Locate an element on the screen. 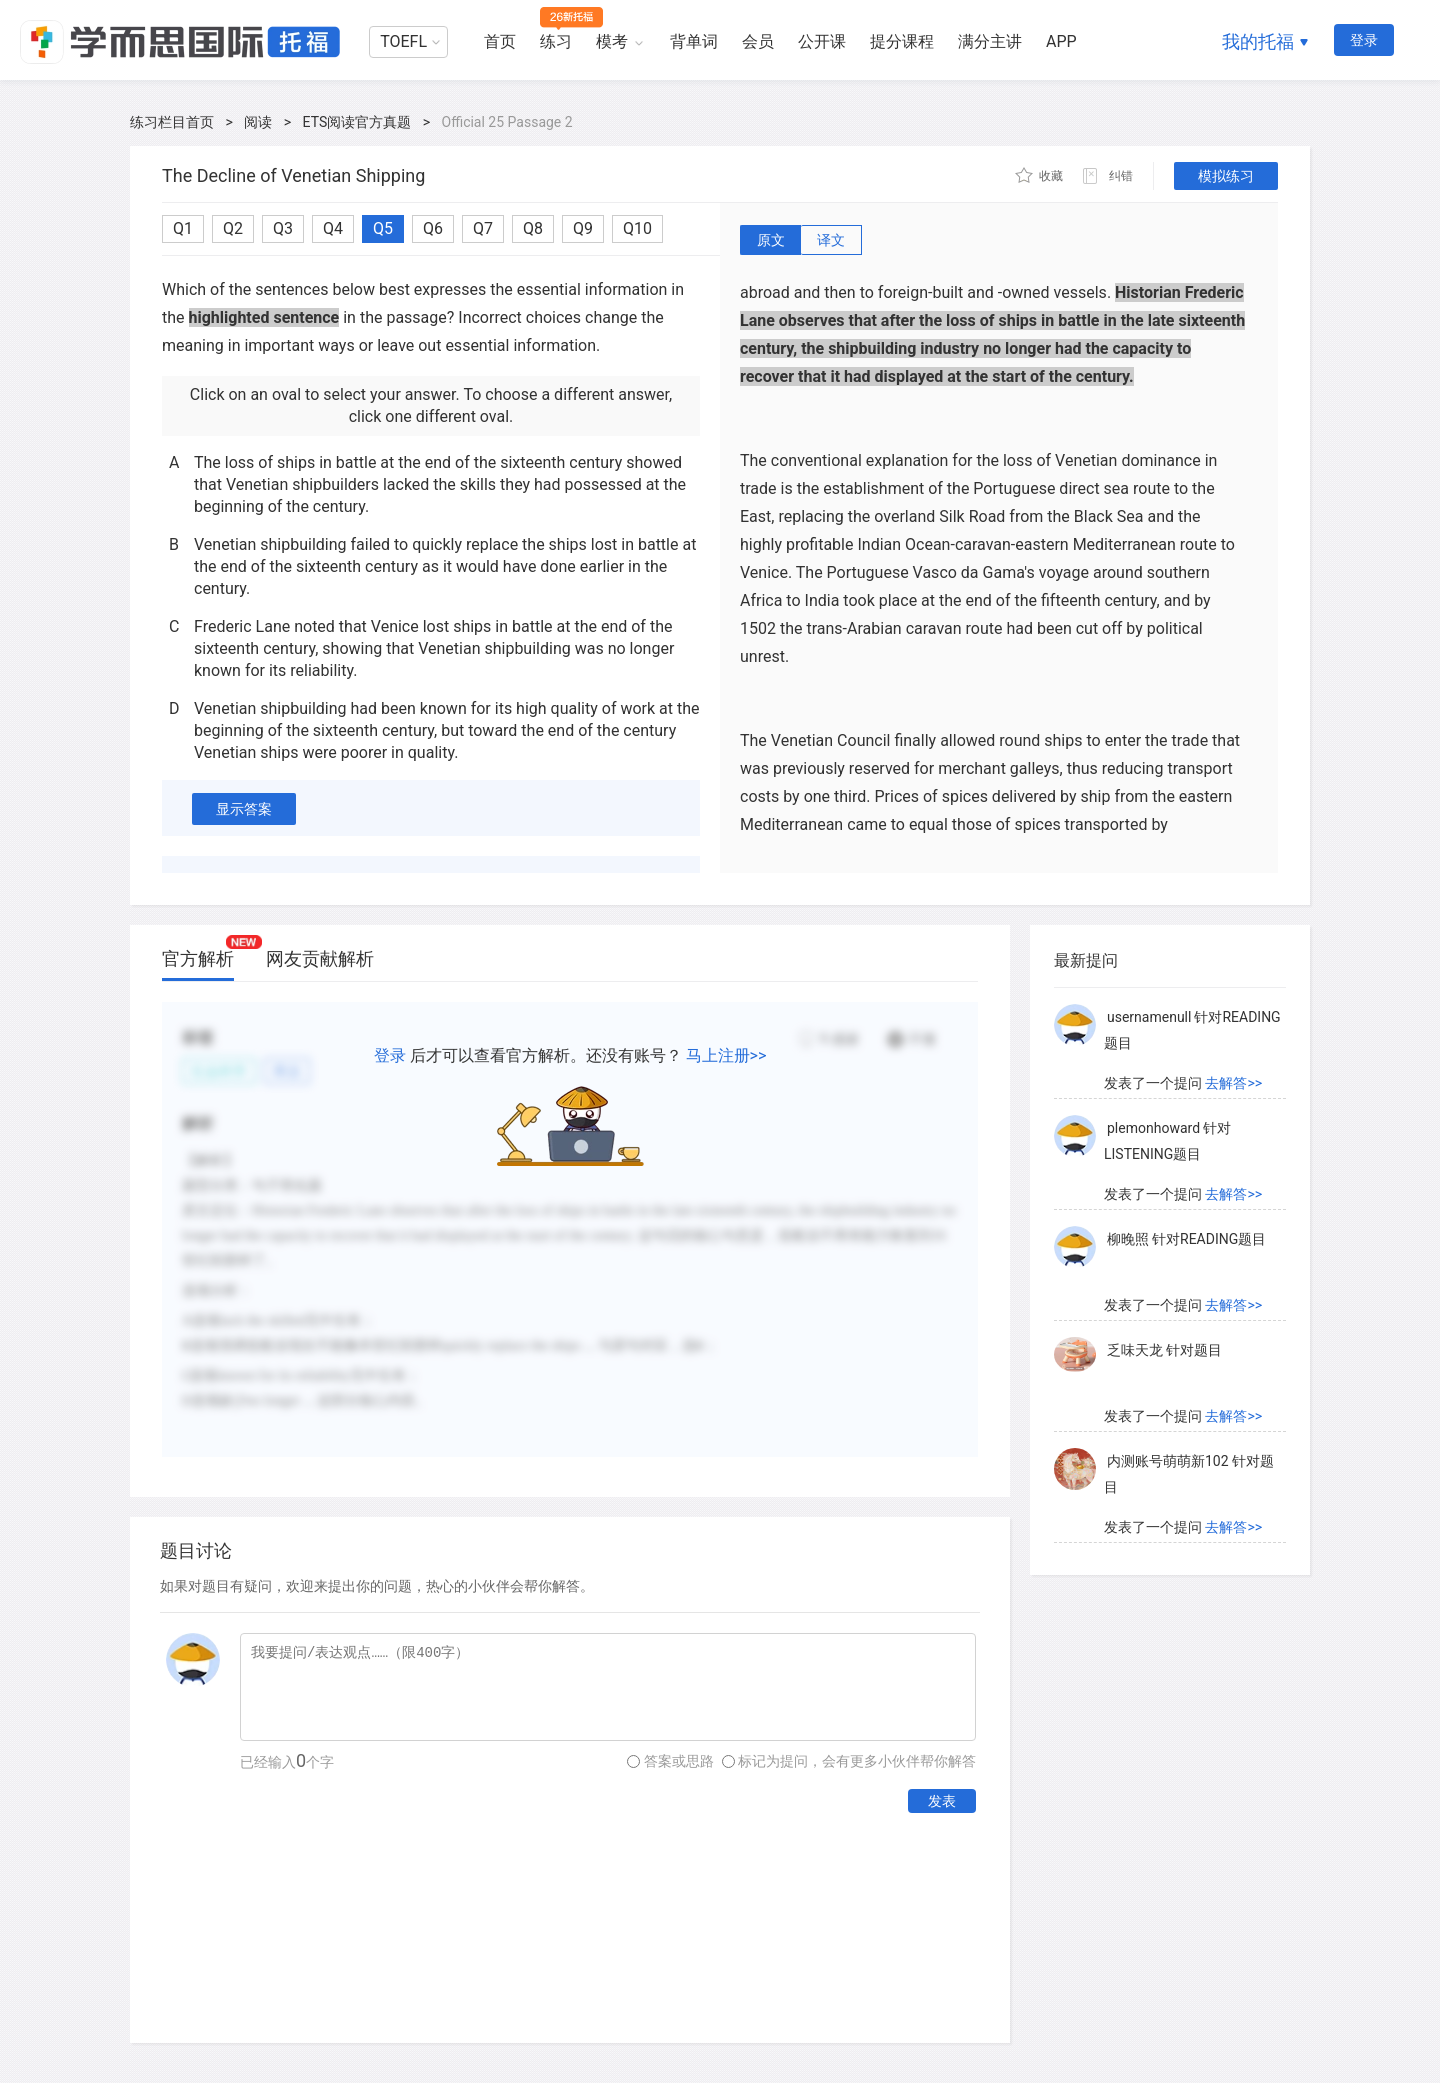 Image resolution: width=1440 pixels, height=2083 pixels. 我的托福 is located at coordinates (1258, 41).